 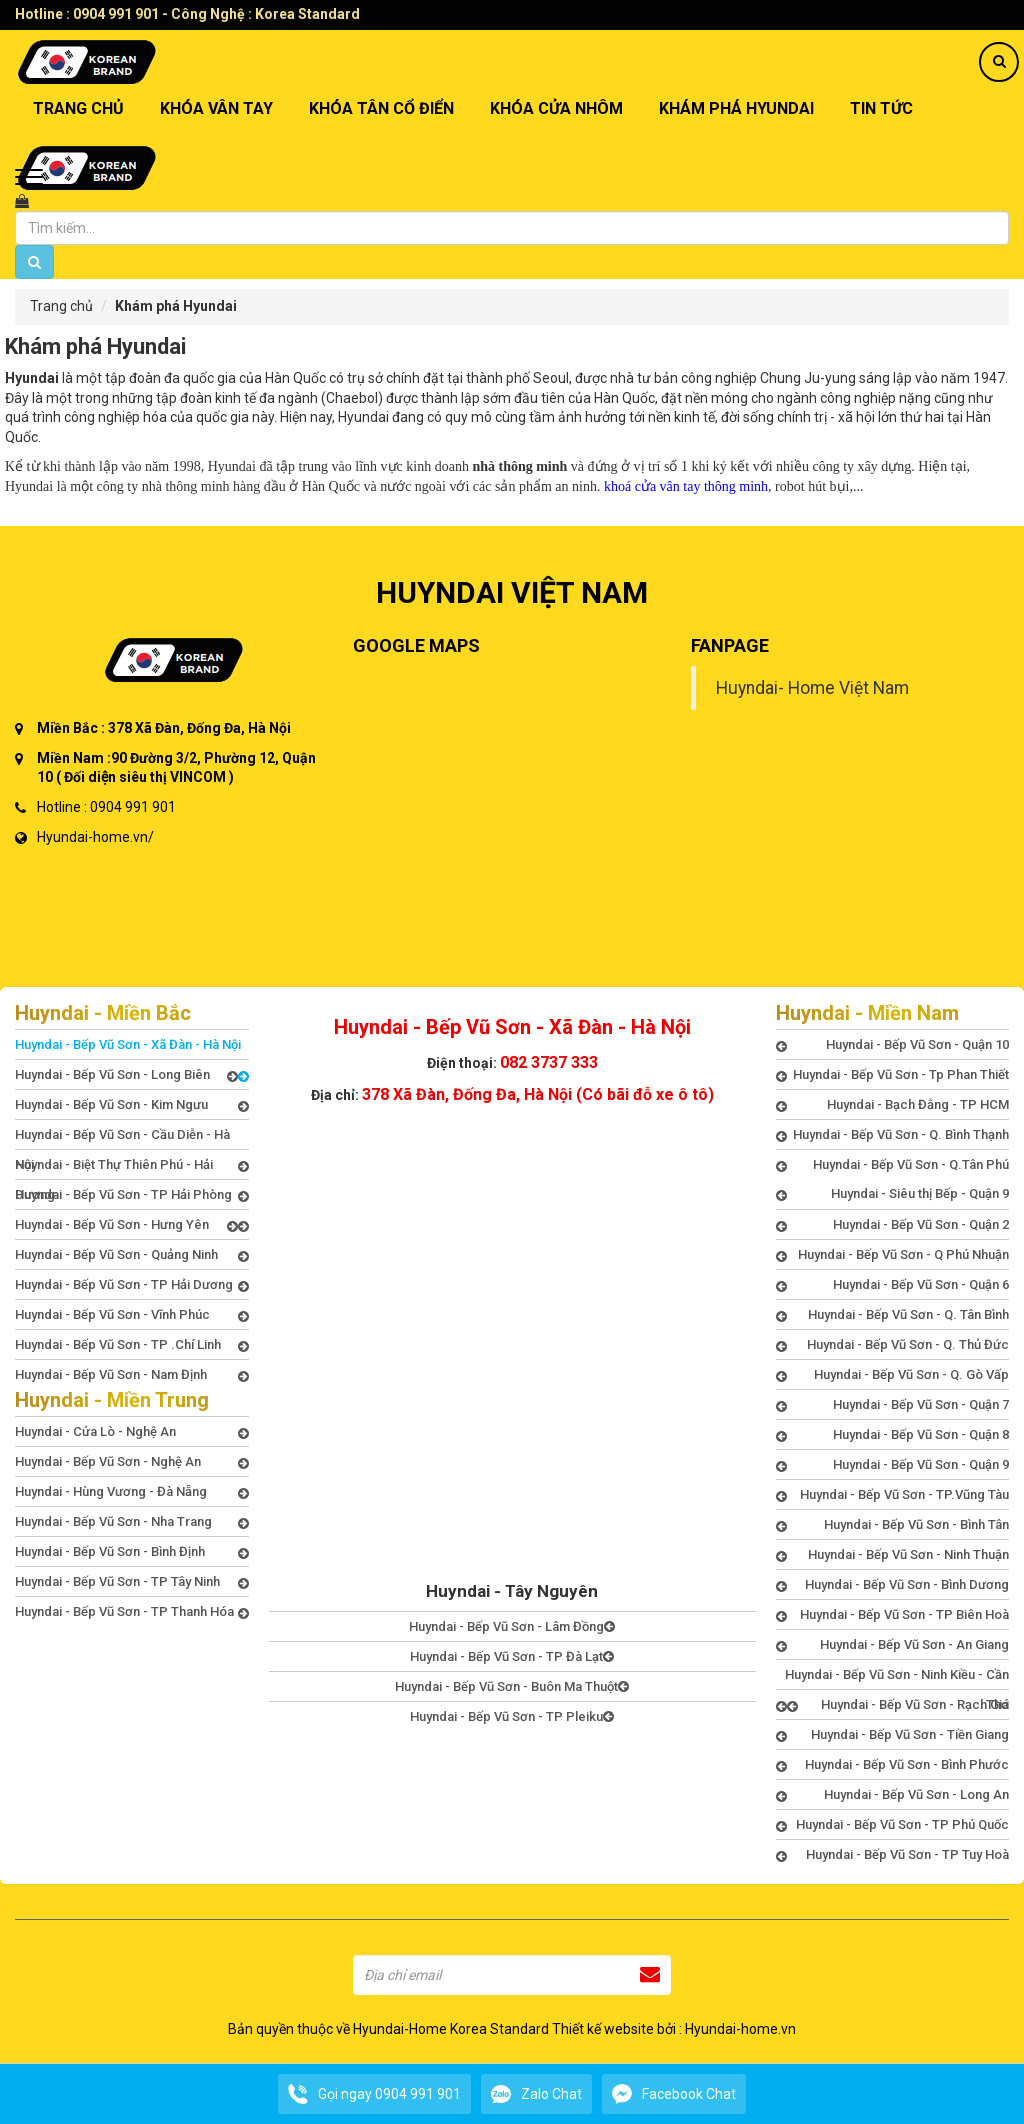 I want to click on Huyndai - Bếp Vũ Sơn - An Giang, so click(x=893, y=1645).